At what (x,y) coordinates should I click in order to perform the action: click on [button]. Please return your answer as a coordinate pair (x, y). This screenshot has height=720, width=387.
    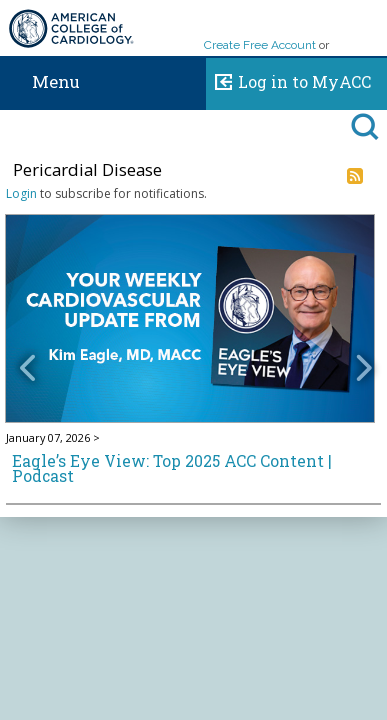
    Looking at the image, I should click on (33, 352).